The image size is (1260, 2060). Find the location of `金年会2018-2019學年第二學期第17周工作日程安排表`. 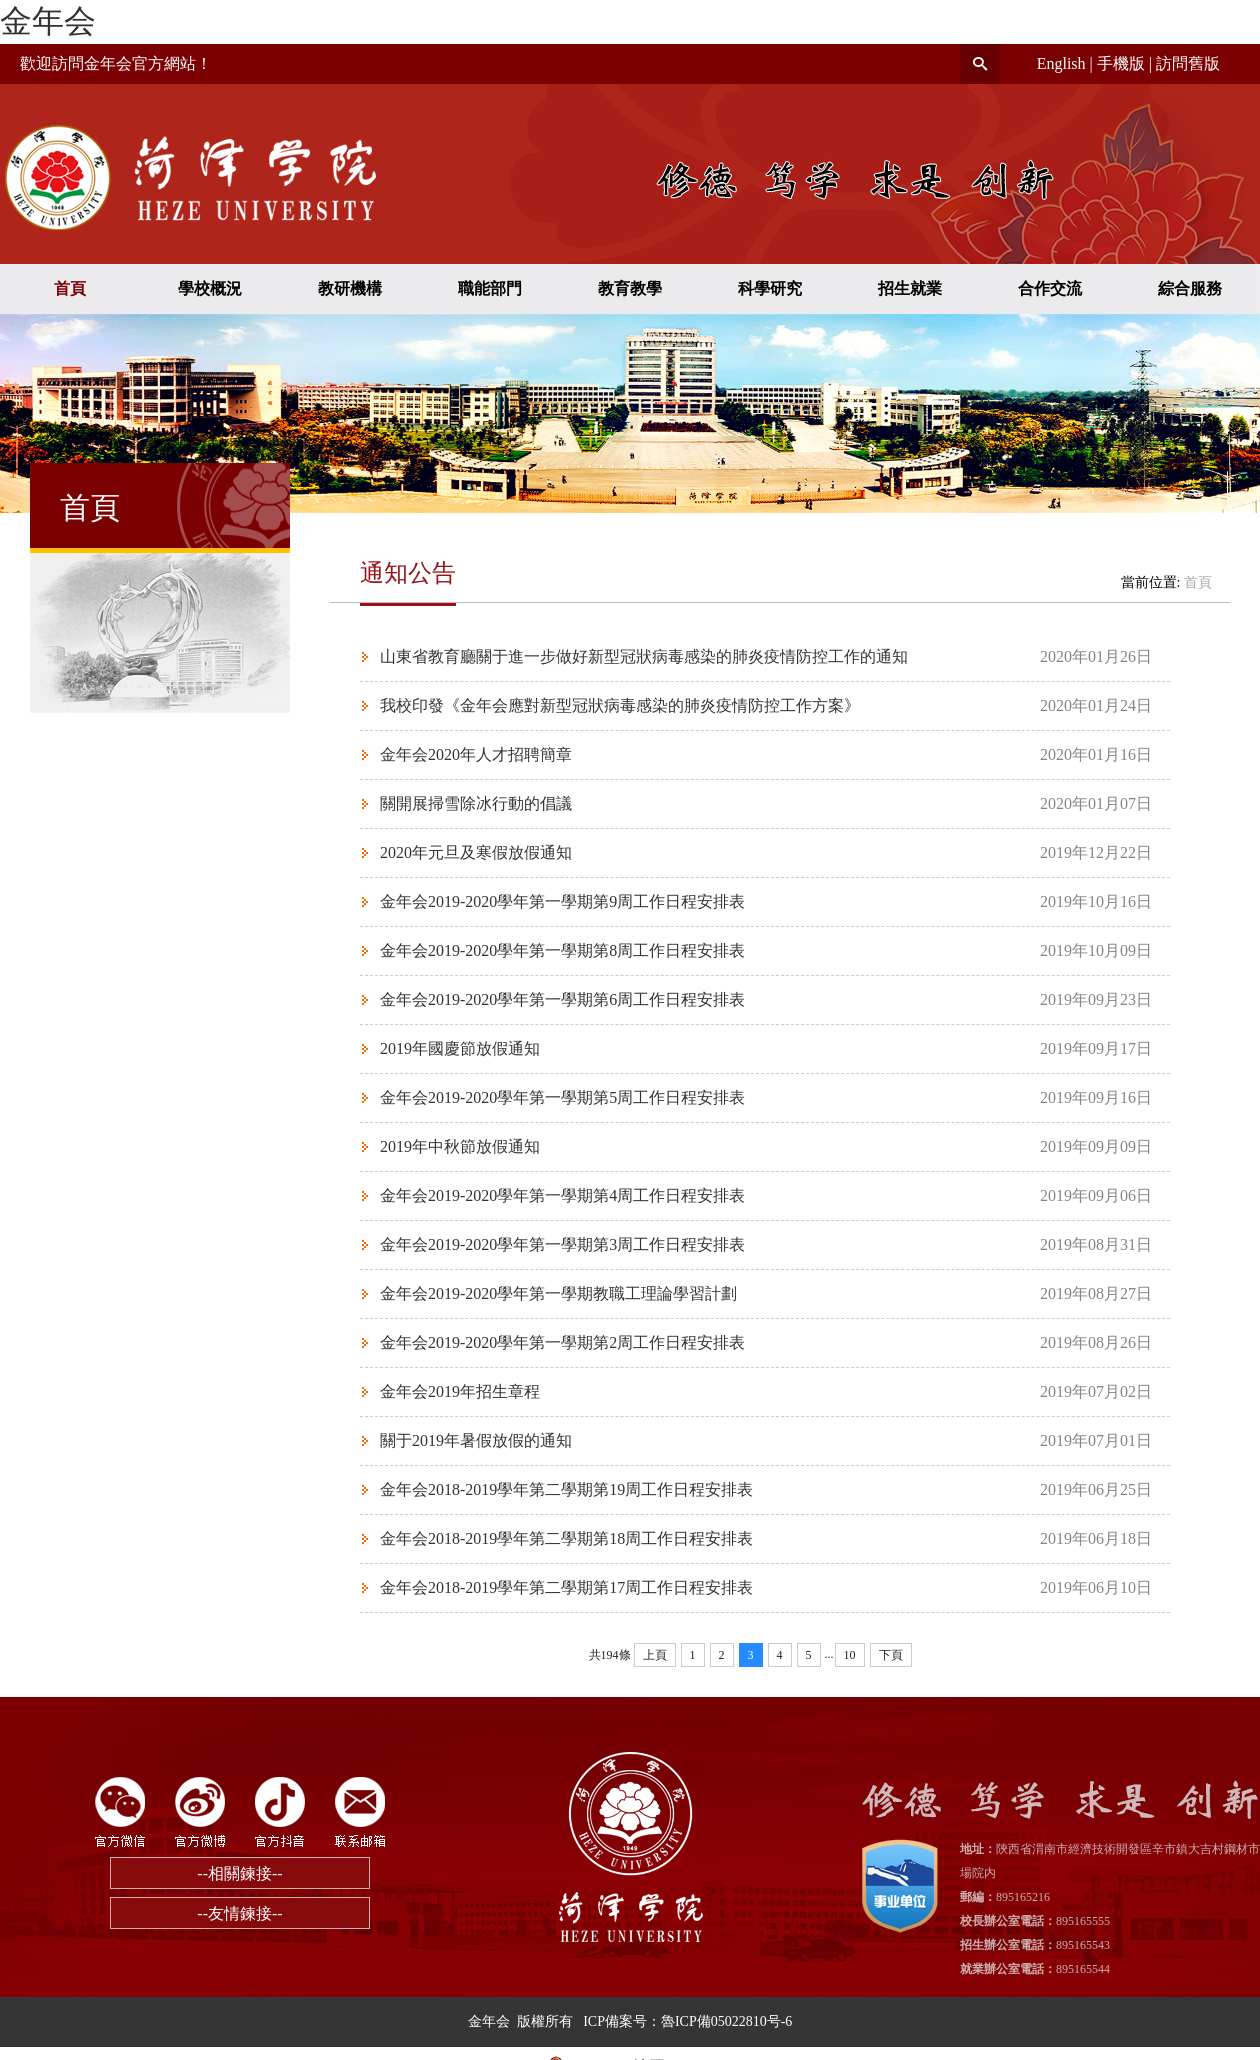

金年会2018-2019學年第二學期第17周工作日程安排表 is located at coordinates (566, 1587).